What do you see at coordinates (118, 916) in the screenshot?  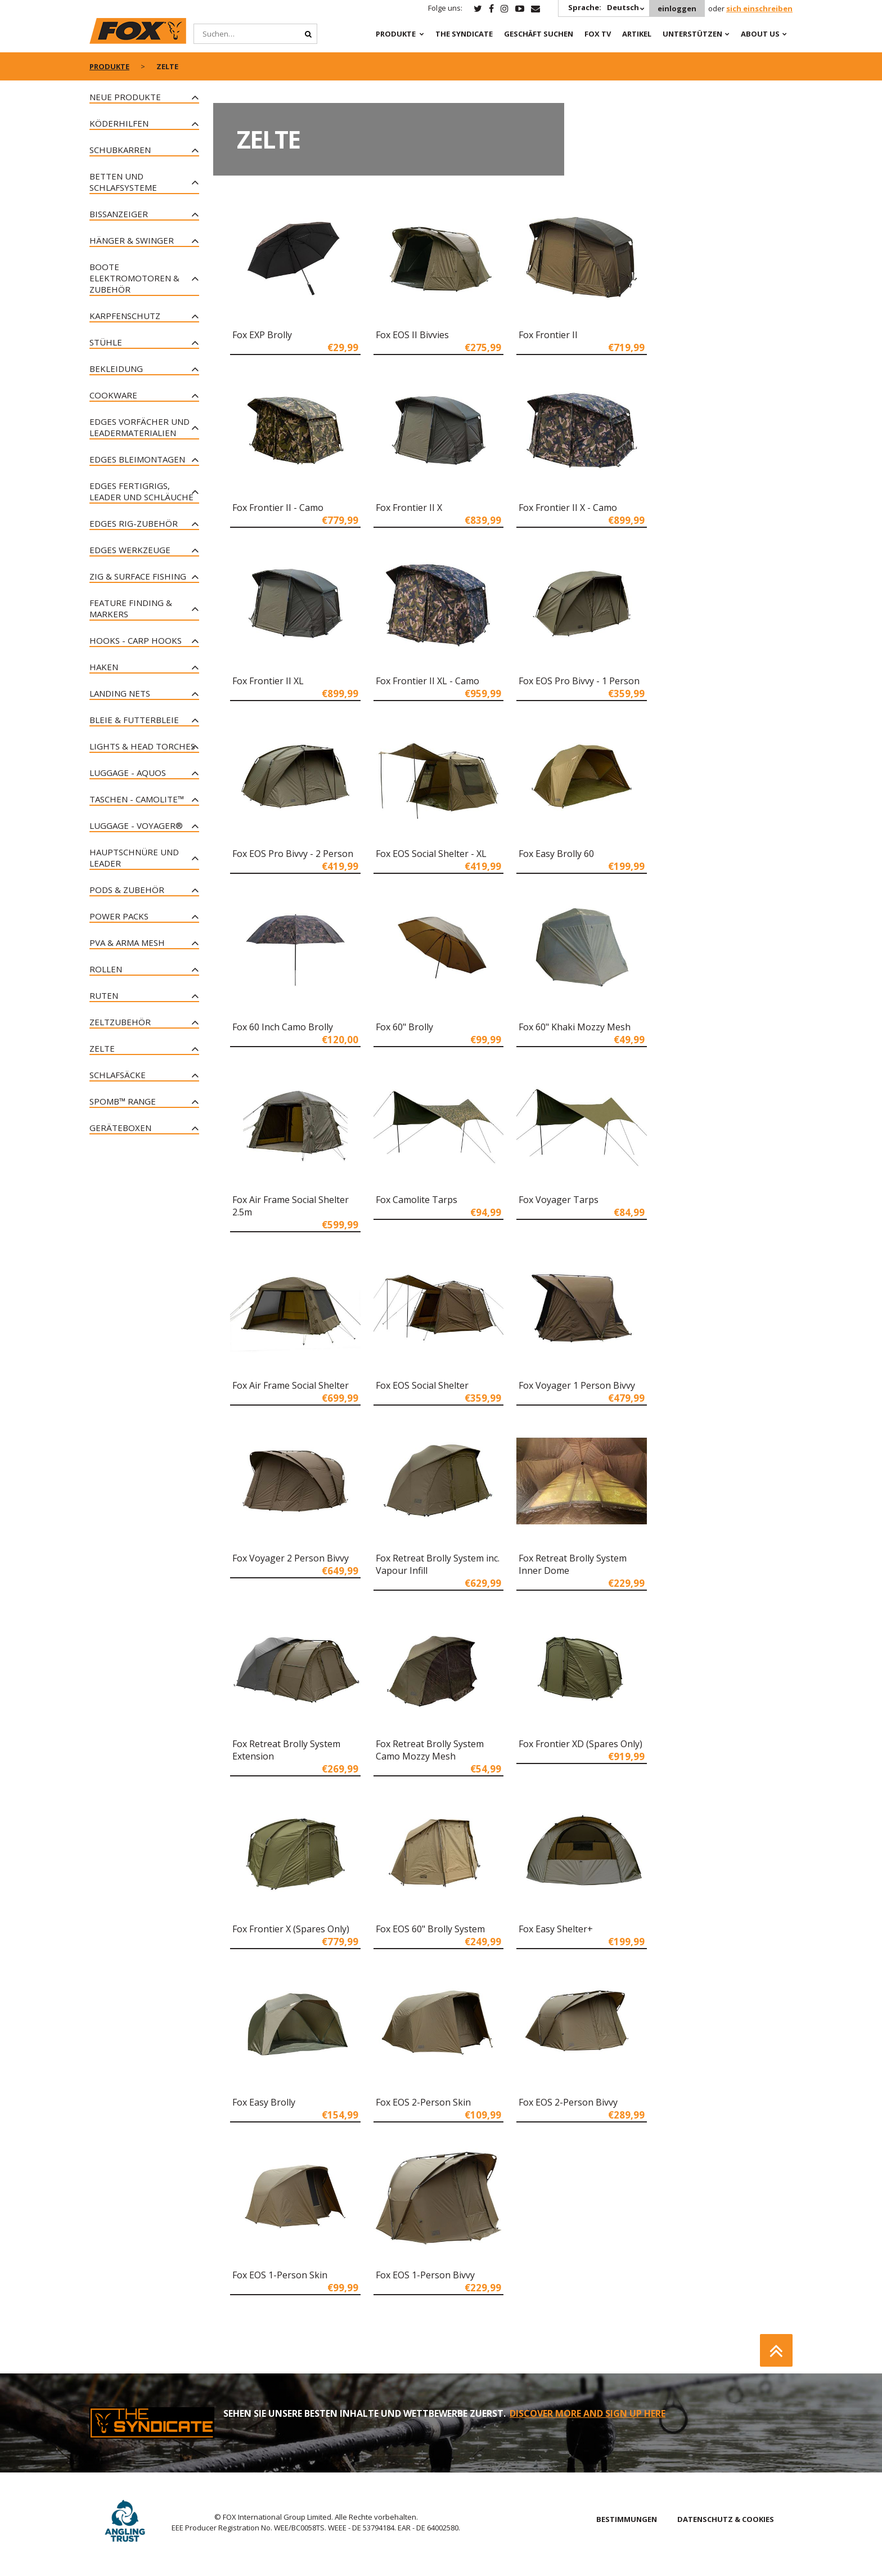 I see `Power Packs` at bounding box center [118, 916].